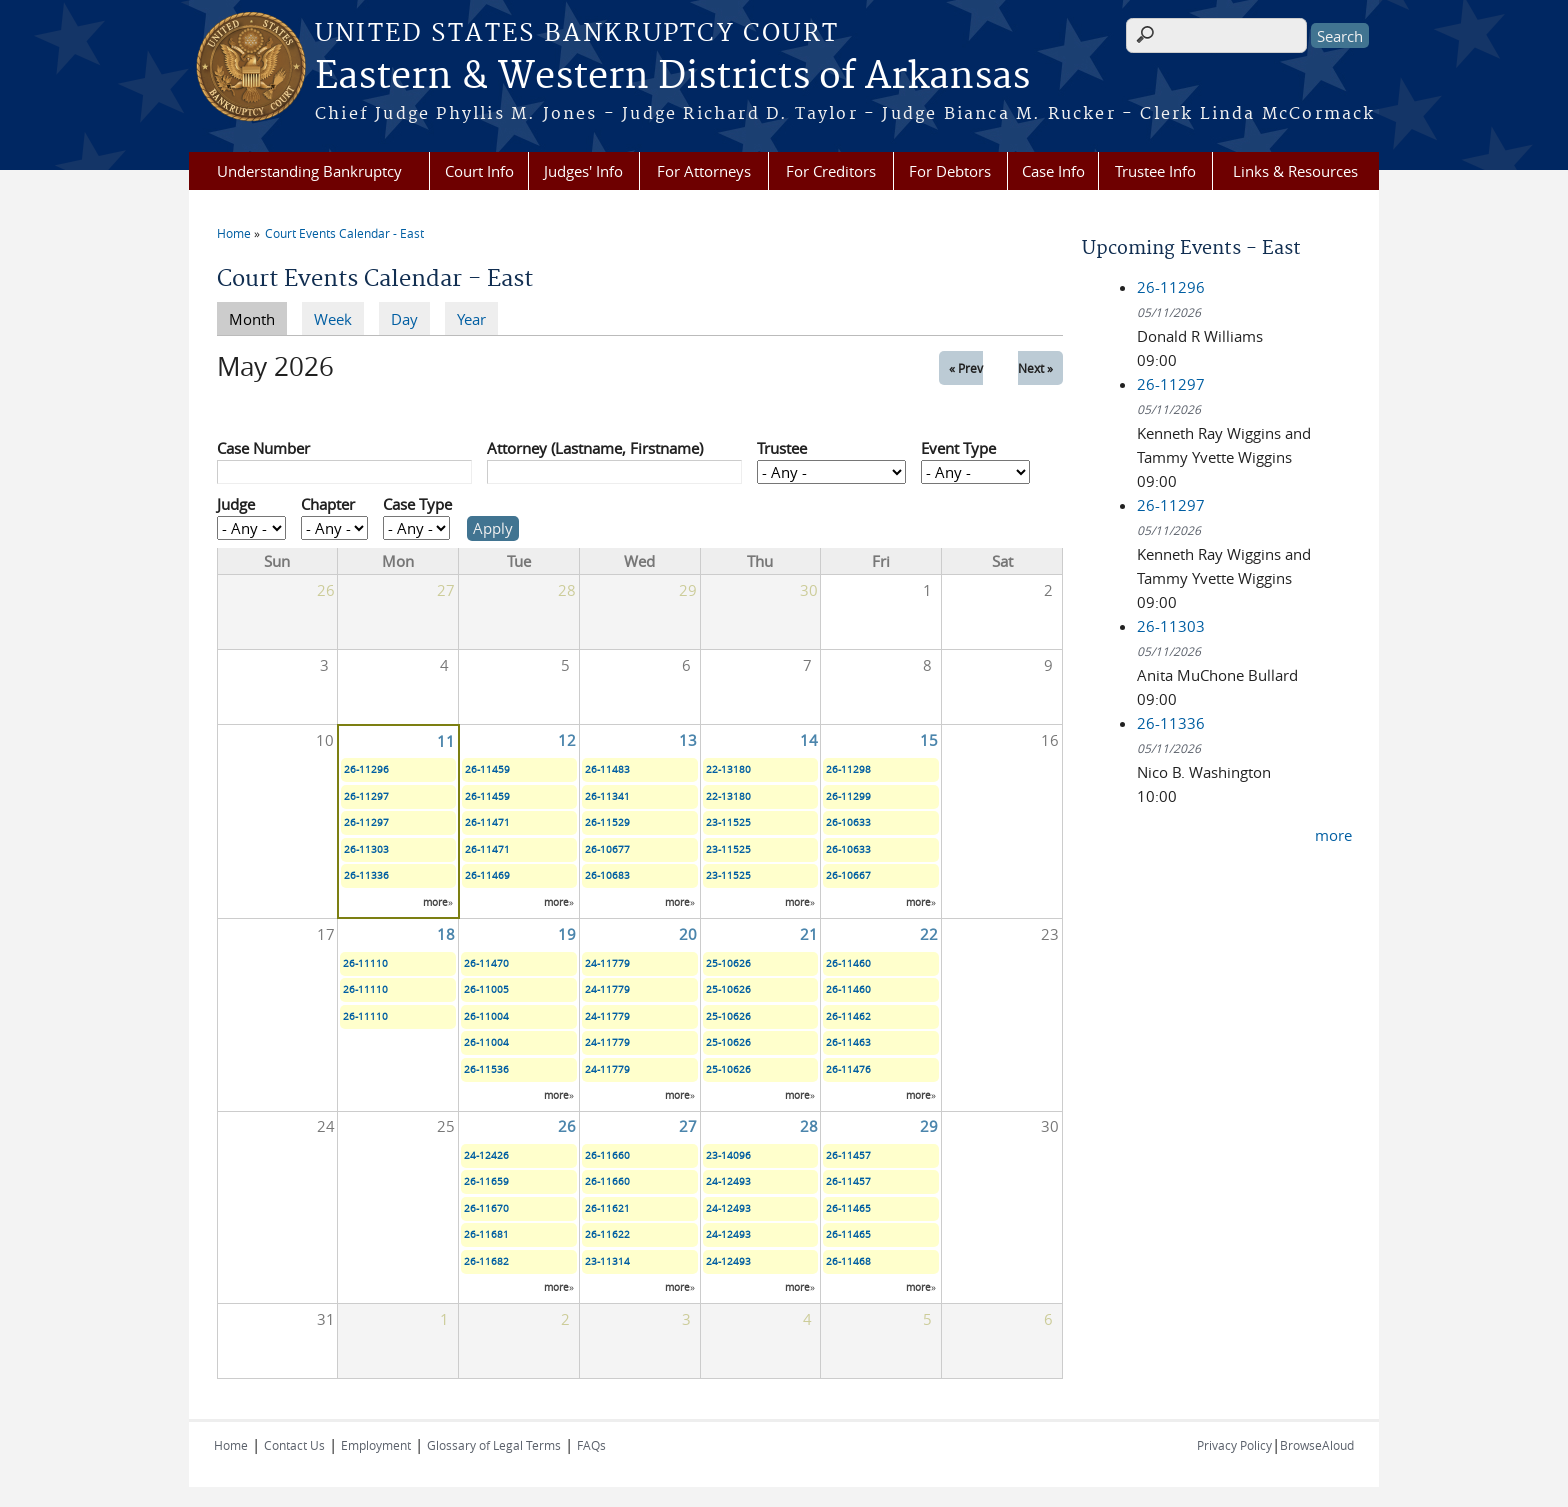  Describe the element at coordinates (366, 849) in the screenshot. I see `26-11303` at that location.